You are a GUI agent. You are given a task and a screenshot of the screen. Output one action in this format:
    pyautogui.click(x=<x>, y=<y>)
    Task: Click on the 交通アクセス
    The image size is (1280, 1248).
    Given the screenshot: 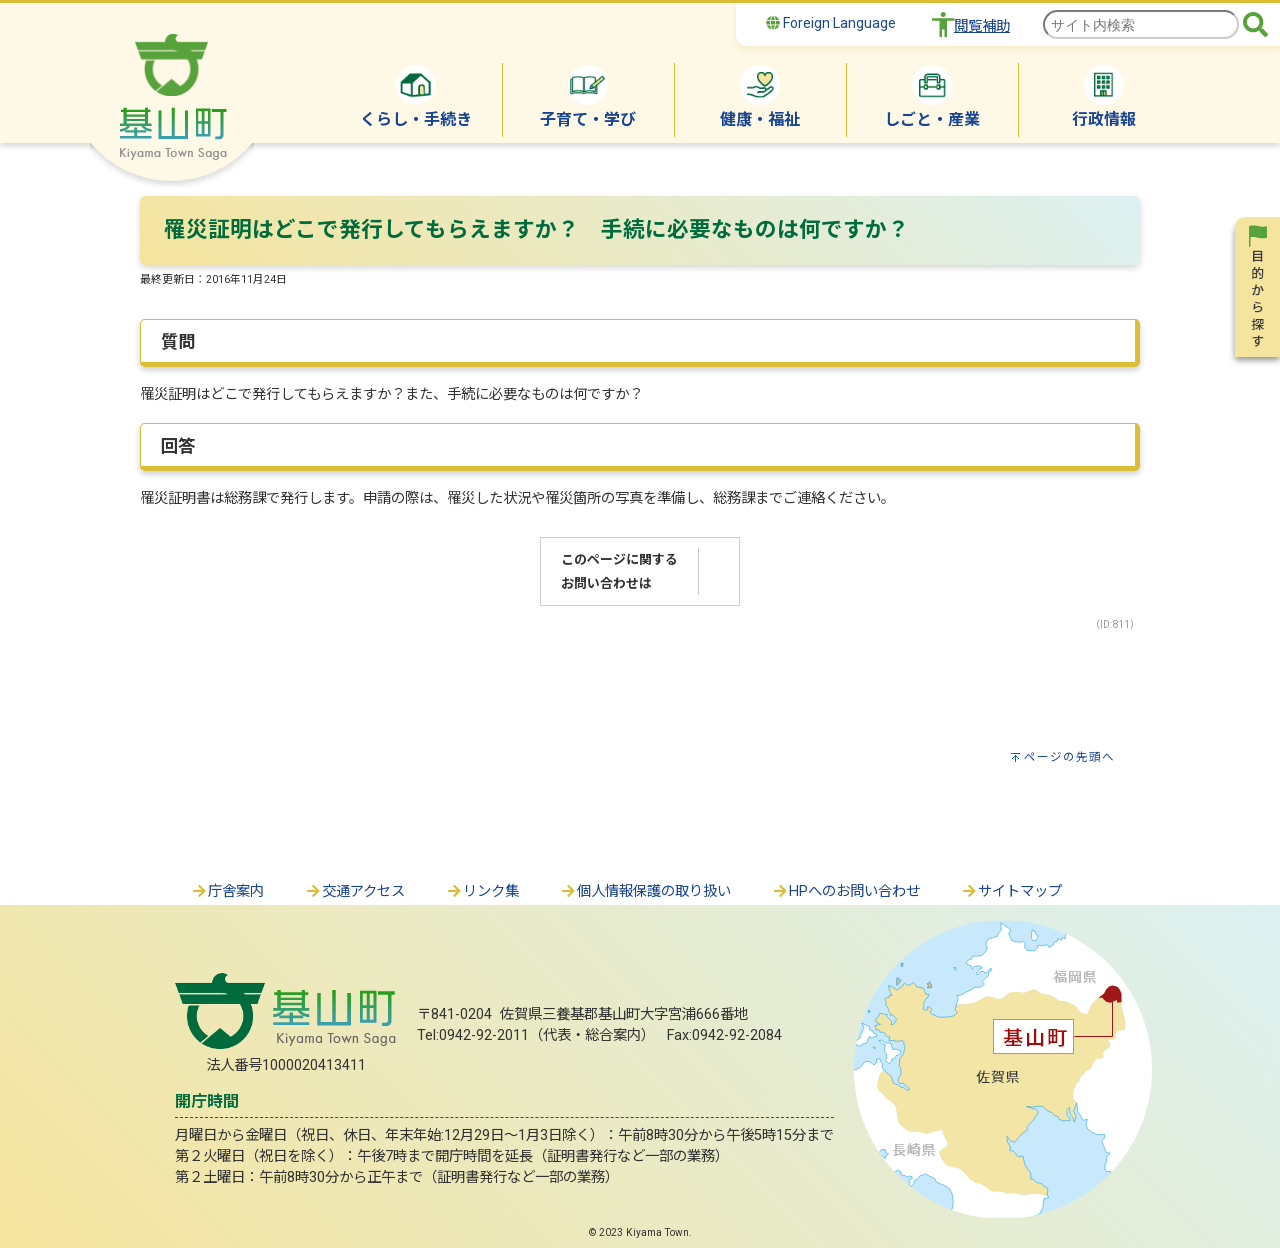 What is the action you would take?
    pyautogui.click(x=354, y=891)
    